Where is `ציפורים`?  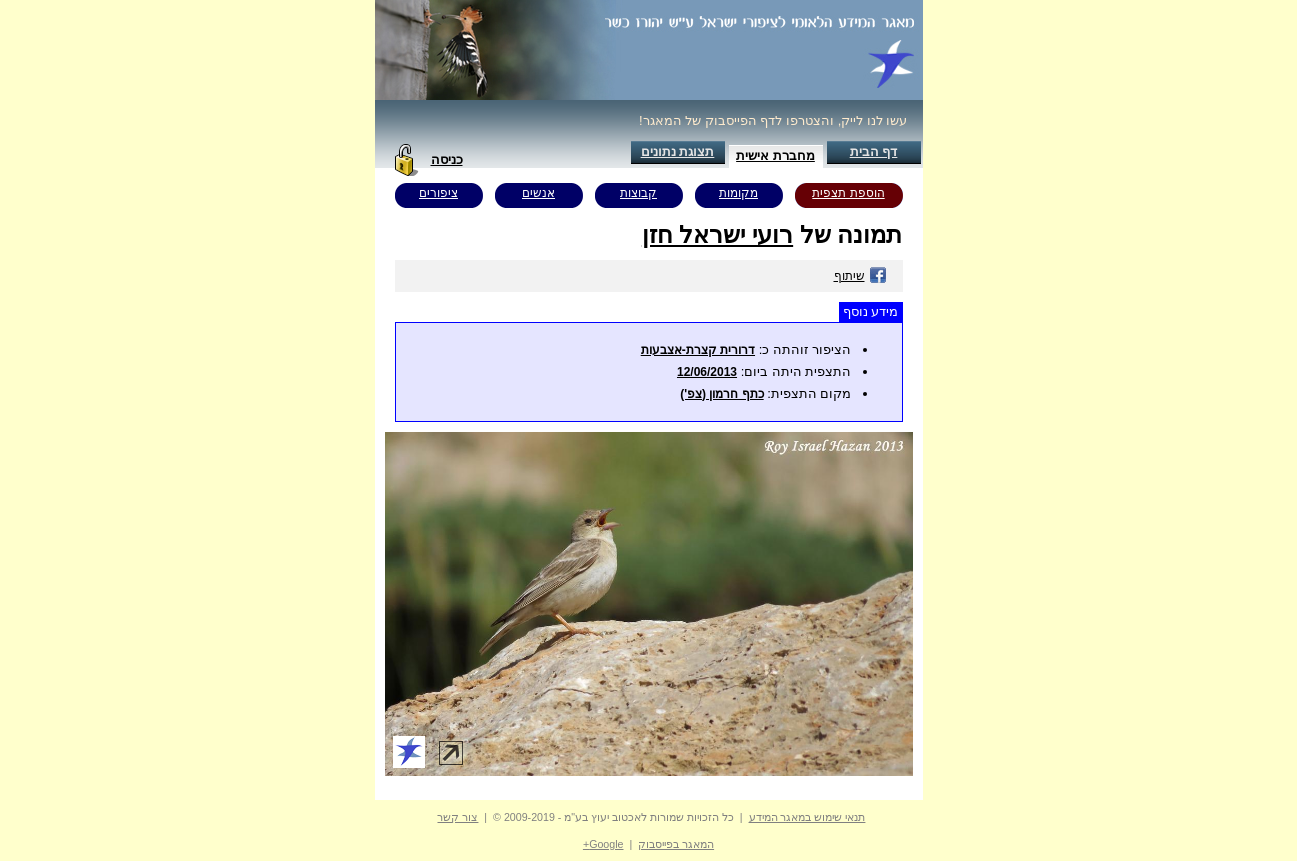 ציפורים is located at coordinates (438, 193).